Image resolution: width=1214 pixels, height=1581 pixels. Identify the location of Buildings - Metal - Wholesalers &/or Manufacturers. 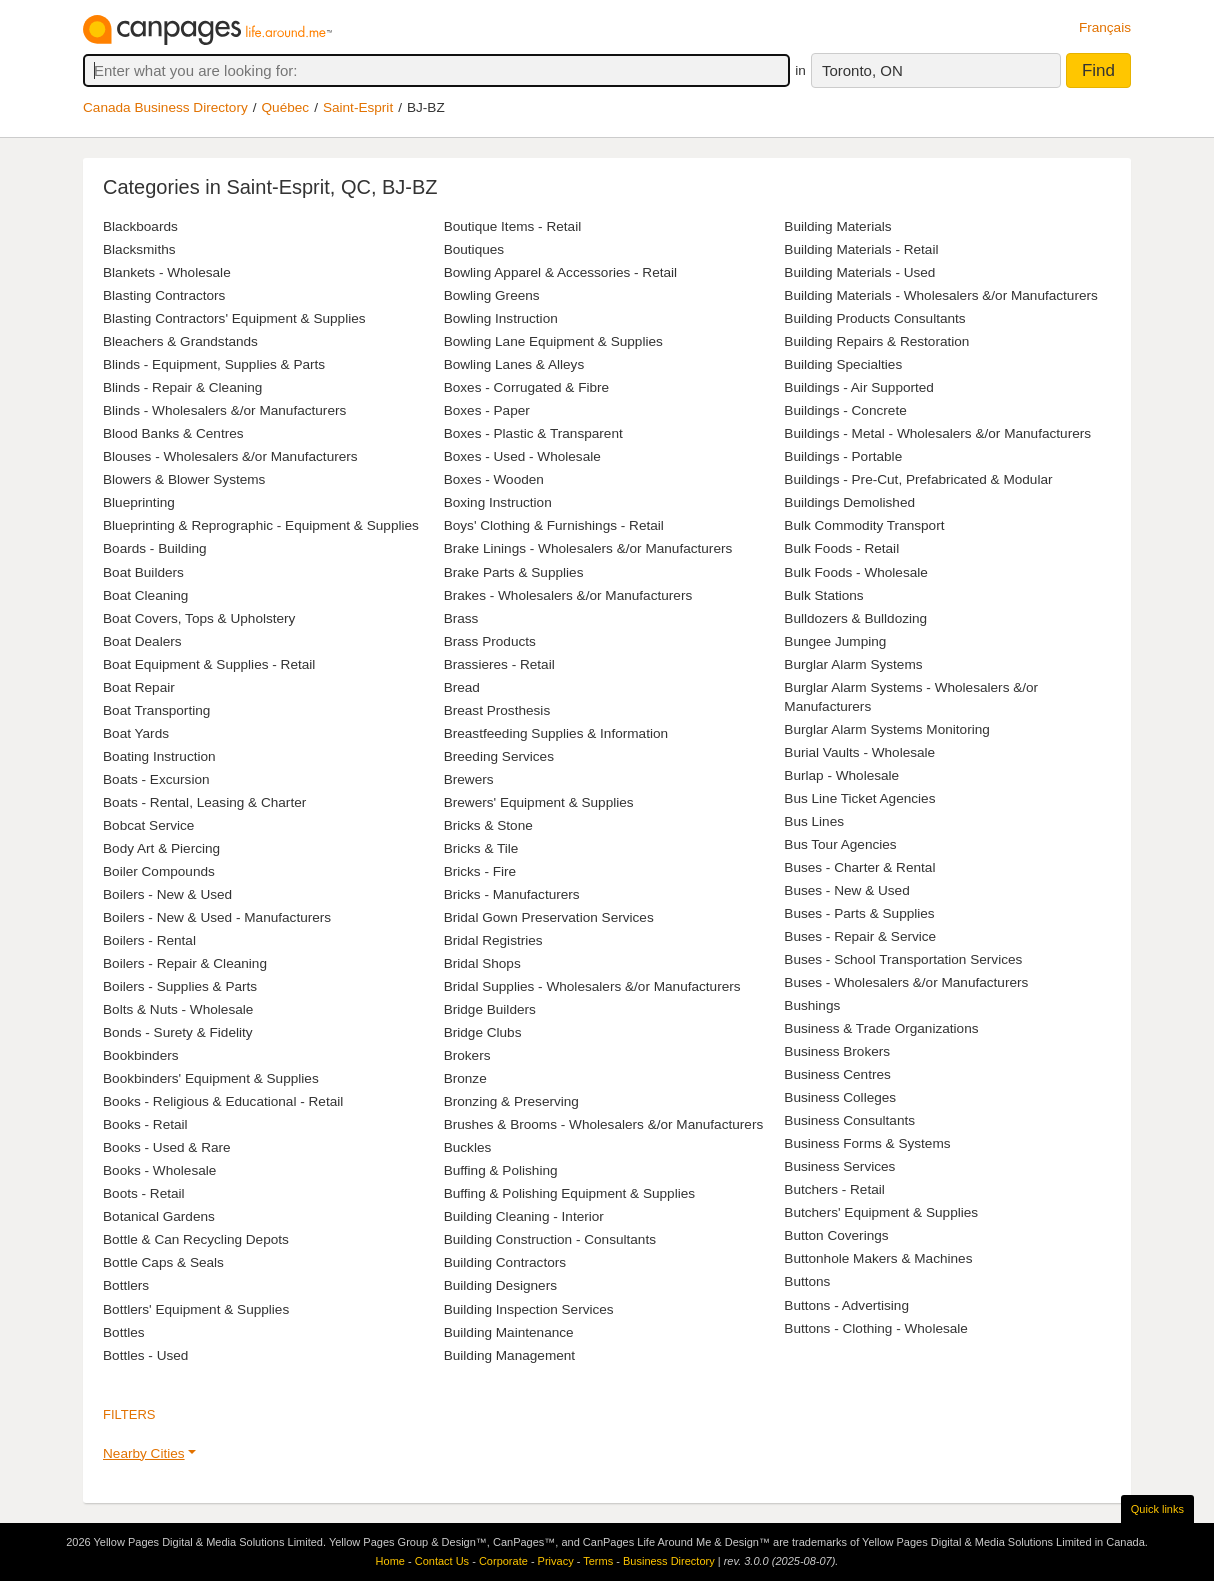
(937, 433).